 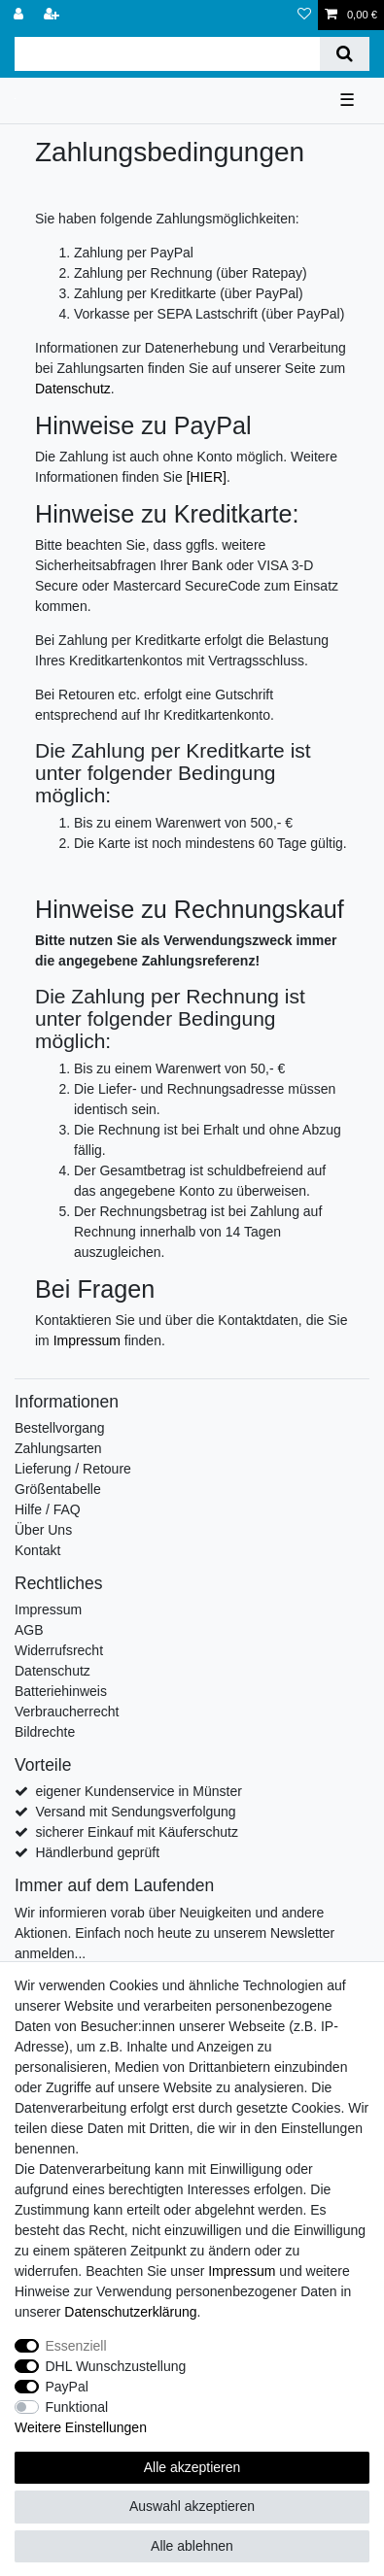 I want to click on Widerrufsrecht, so click(x=59, y=1650).